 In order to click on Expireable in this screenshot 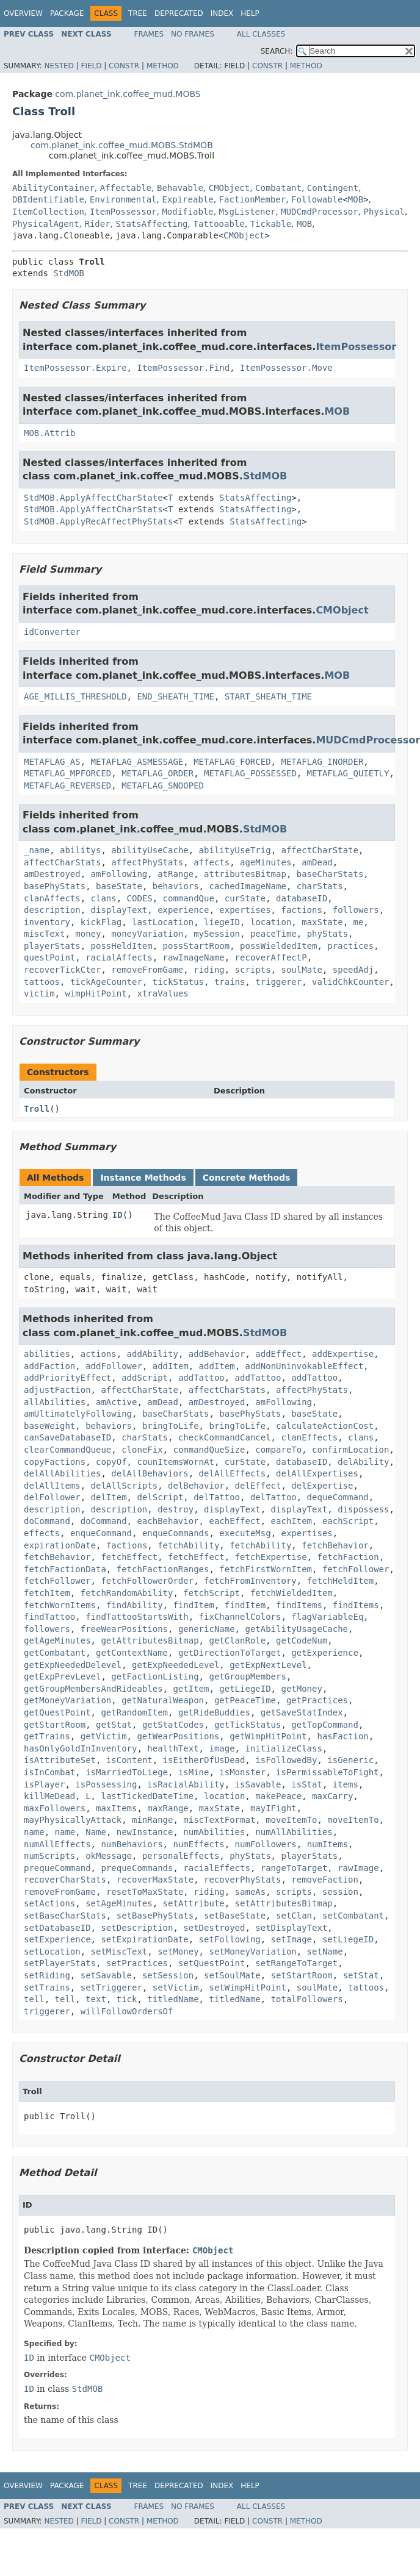, I will do `click(187, 199)`.